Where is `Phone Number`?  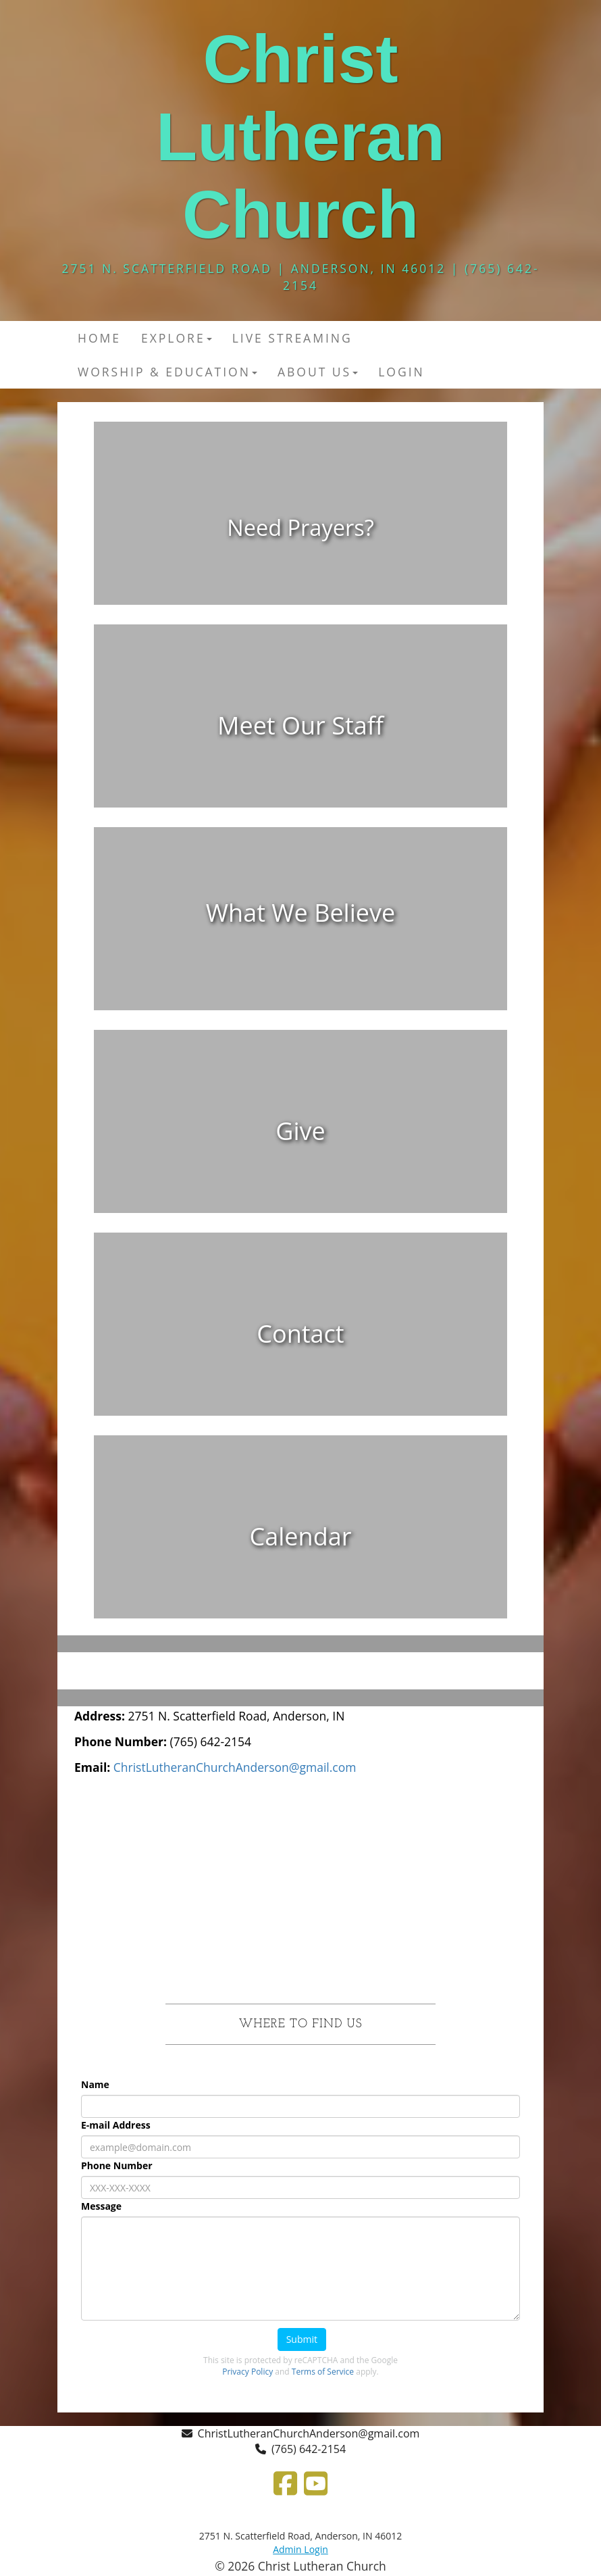
Phone Number is located at coordinates (117, 2165).